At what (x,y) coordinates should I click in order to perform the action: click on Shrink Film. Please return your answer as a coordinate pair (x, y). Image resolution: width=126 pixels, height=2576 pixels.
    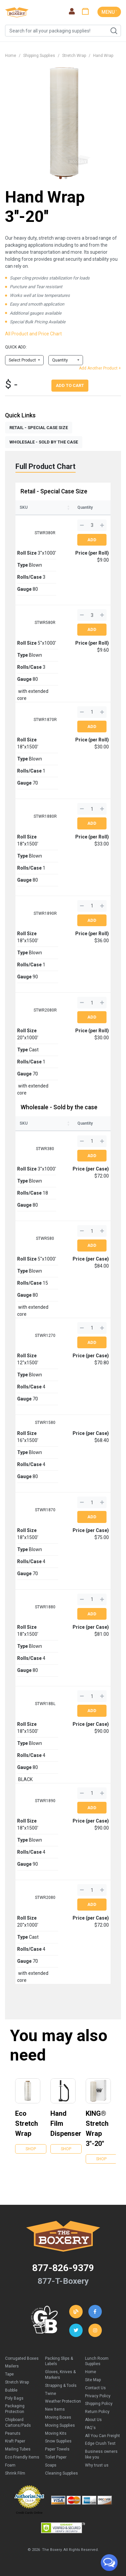
    Looking at the image, I should click on (15, 2473).